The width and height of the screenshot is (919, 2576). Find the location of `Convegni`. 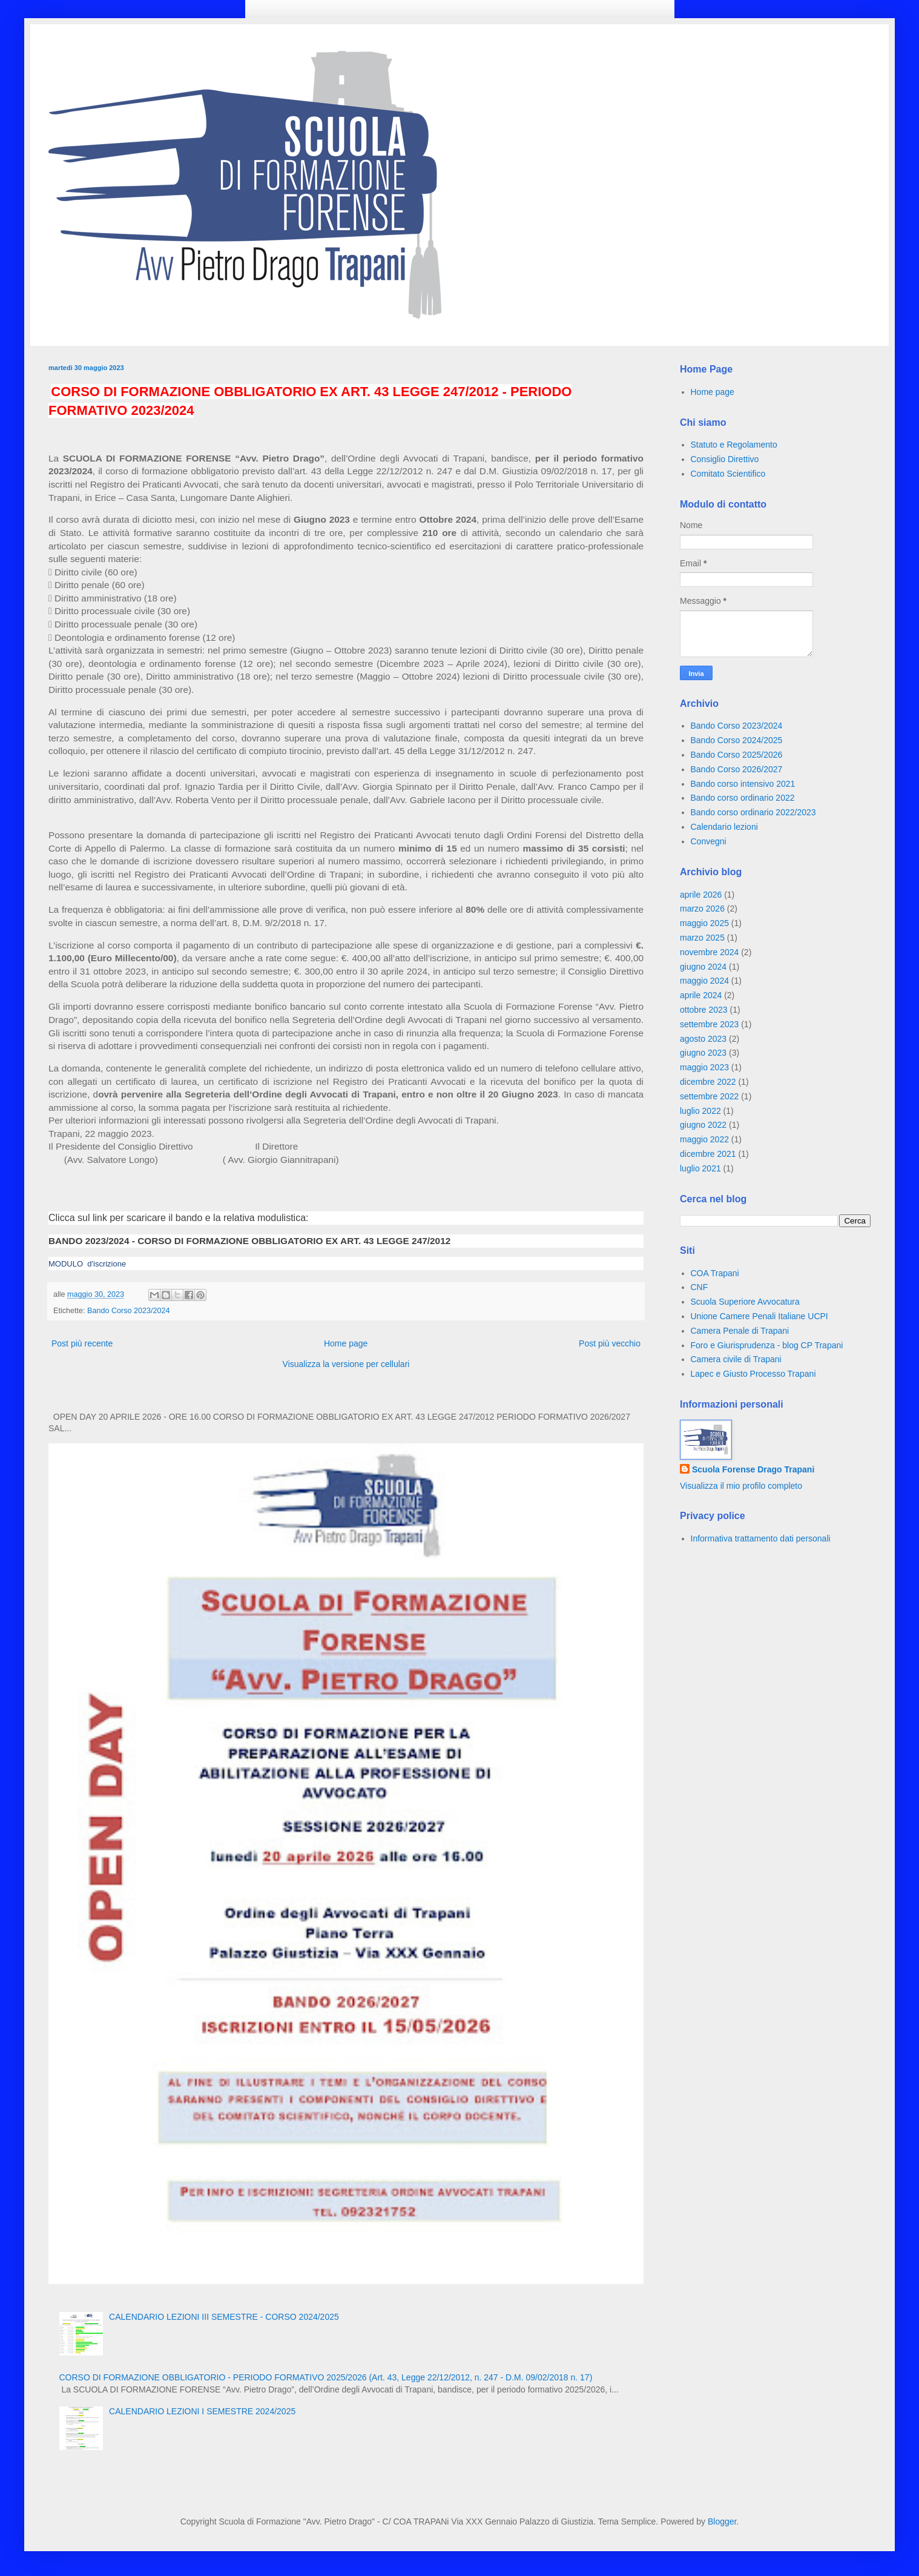

Convegni is located at coordinates (708, 841).